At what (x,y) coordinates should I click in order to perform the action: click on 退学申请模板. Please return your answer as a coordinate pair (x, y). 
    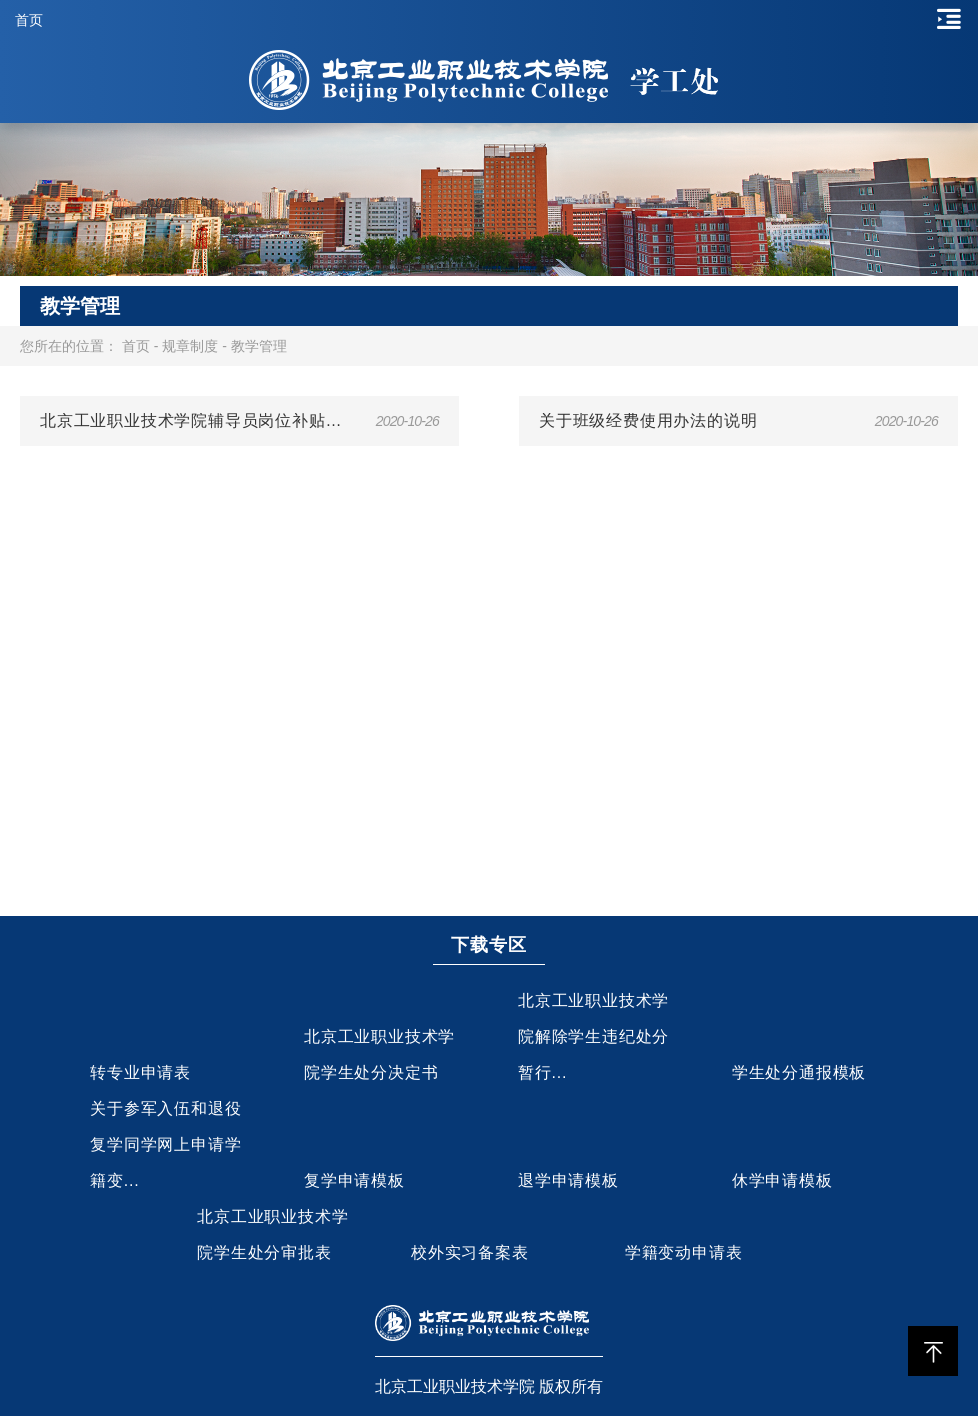
    Looking at the image, I should click on (568, 1180).